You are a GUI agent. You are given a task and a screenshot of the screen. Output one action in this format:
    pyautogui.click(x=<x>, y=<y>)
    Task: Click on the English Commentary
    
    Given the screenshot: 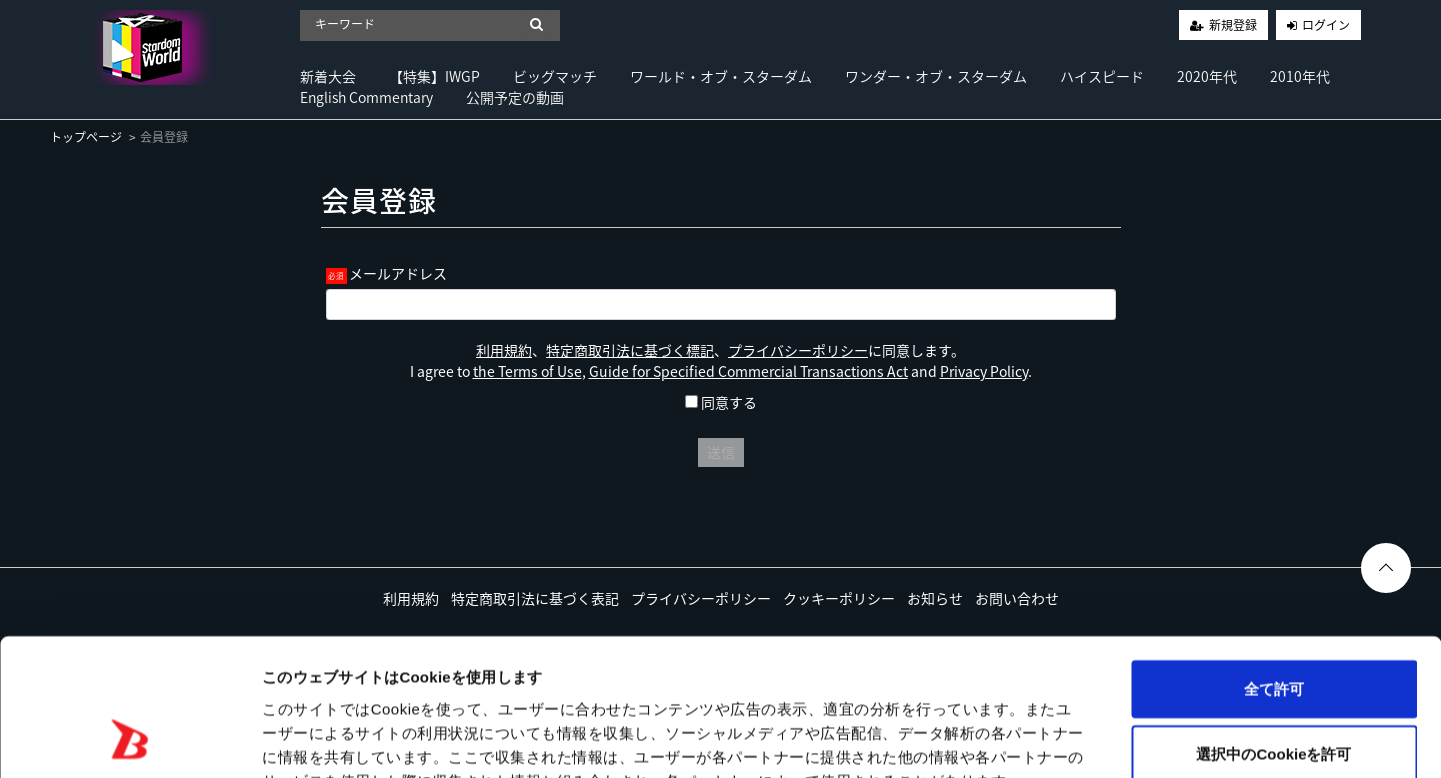 What is the action you would take?
    pyautogui.click(x=366, y=97)
    